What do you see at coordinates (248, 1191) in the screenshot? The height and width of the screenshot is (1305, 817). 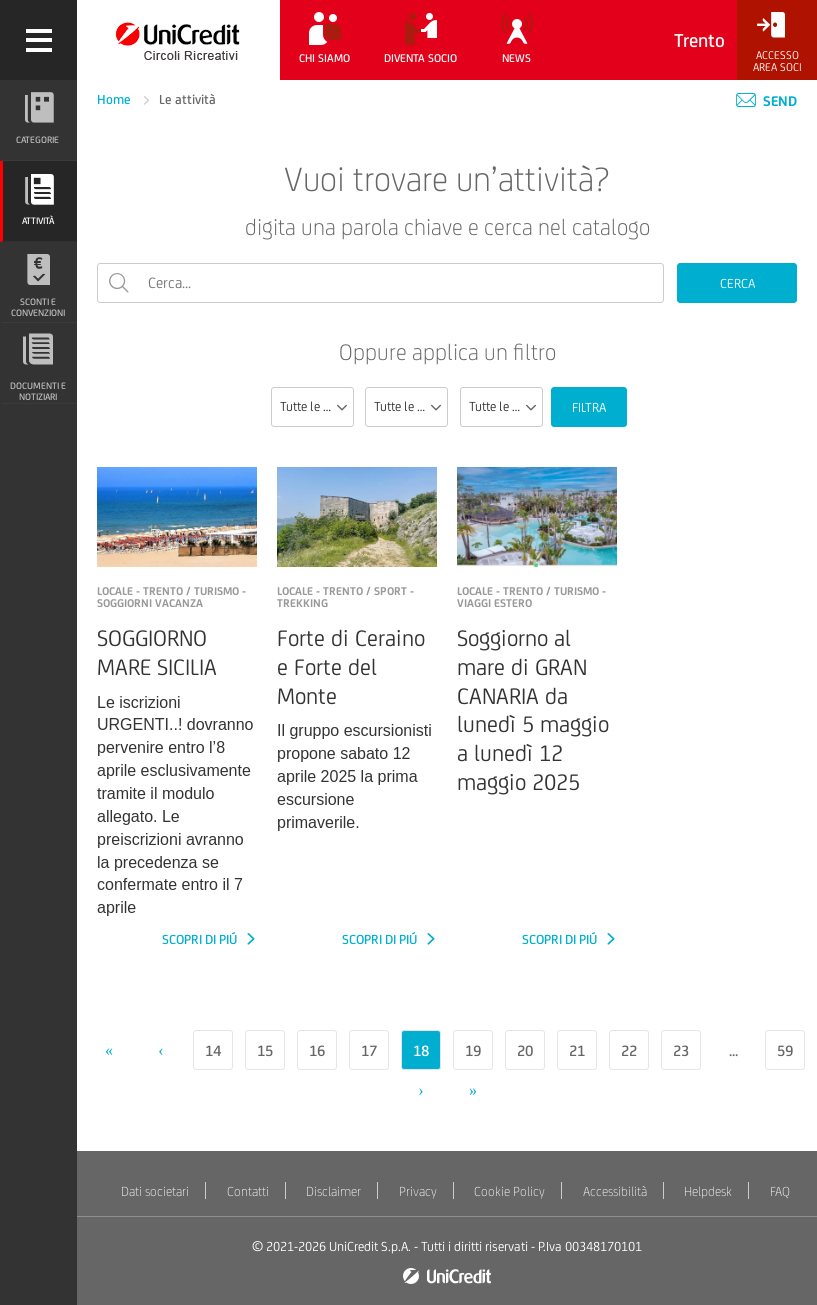 I see `Contatti` at bounding box center [248, 1191].